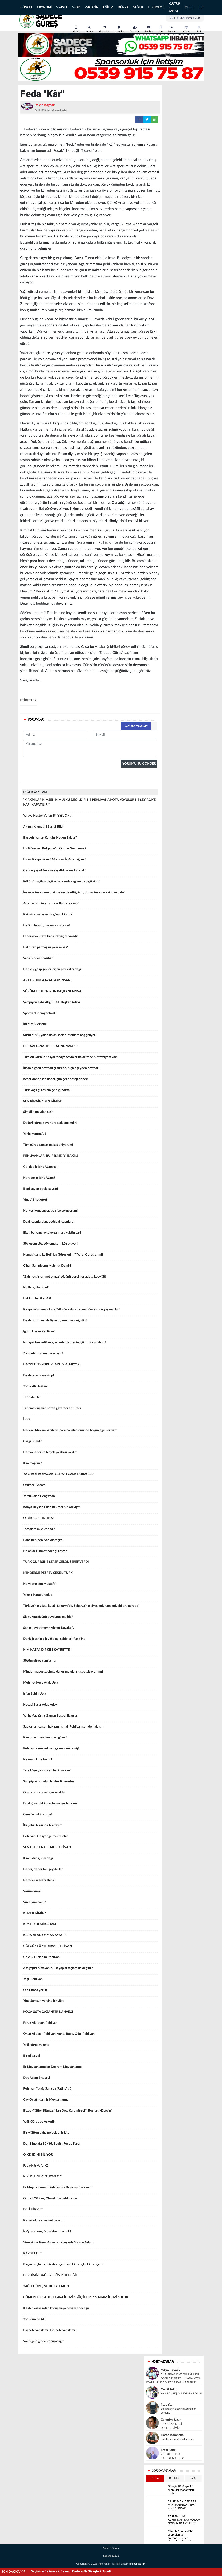 This screenshot has width=222, height=2576. What do you see at coordinates (90, 883) in the screenshot?
I see `Kökünüz sağlam değilse, yukarıda sağlam da değilsiniz!` at bounding box center [90, 883].